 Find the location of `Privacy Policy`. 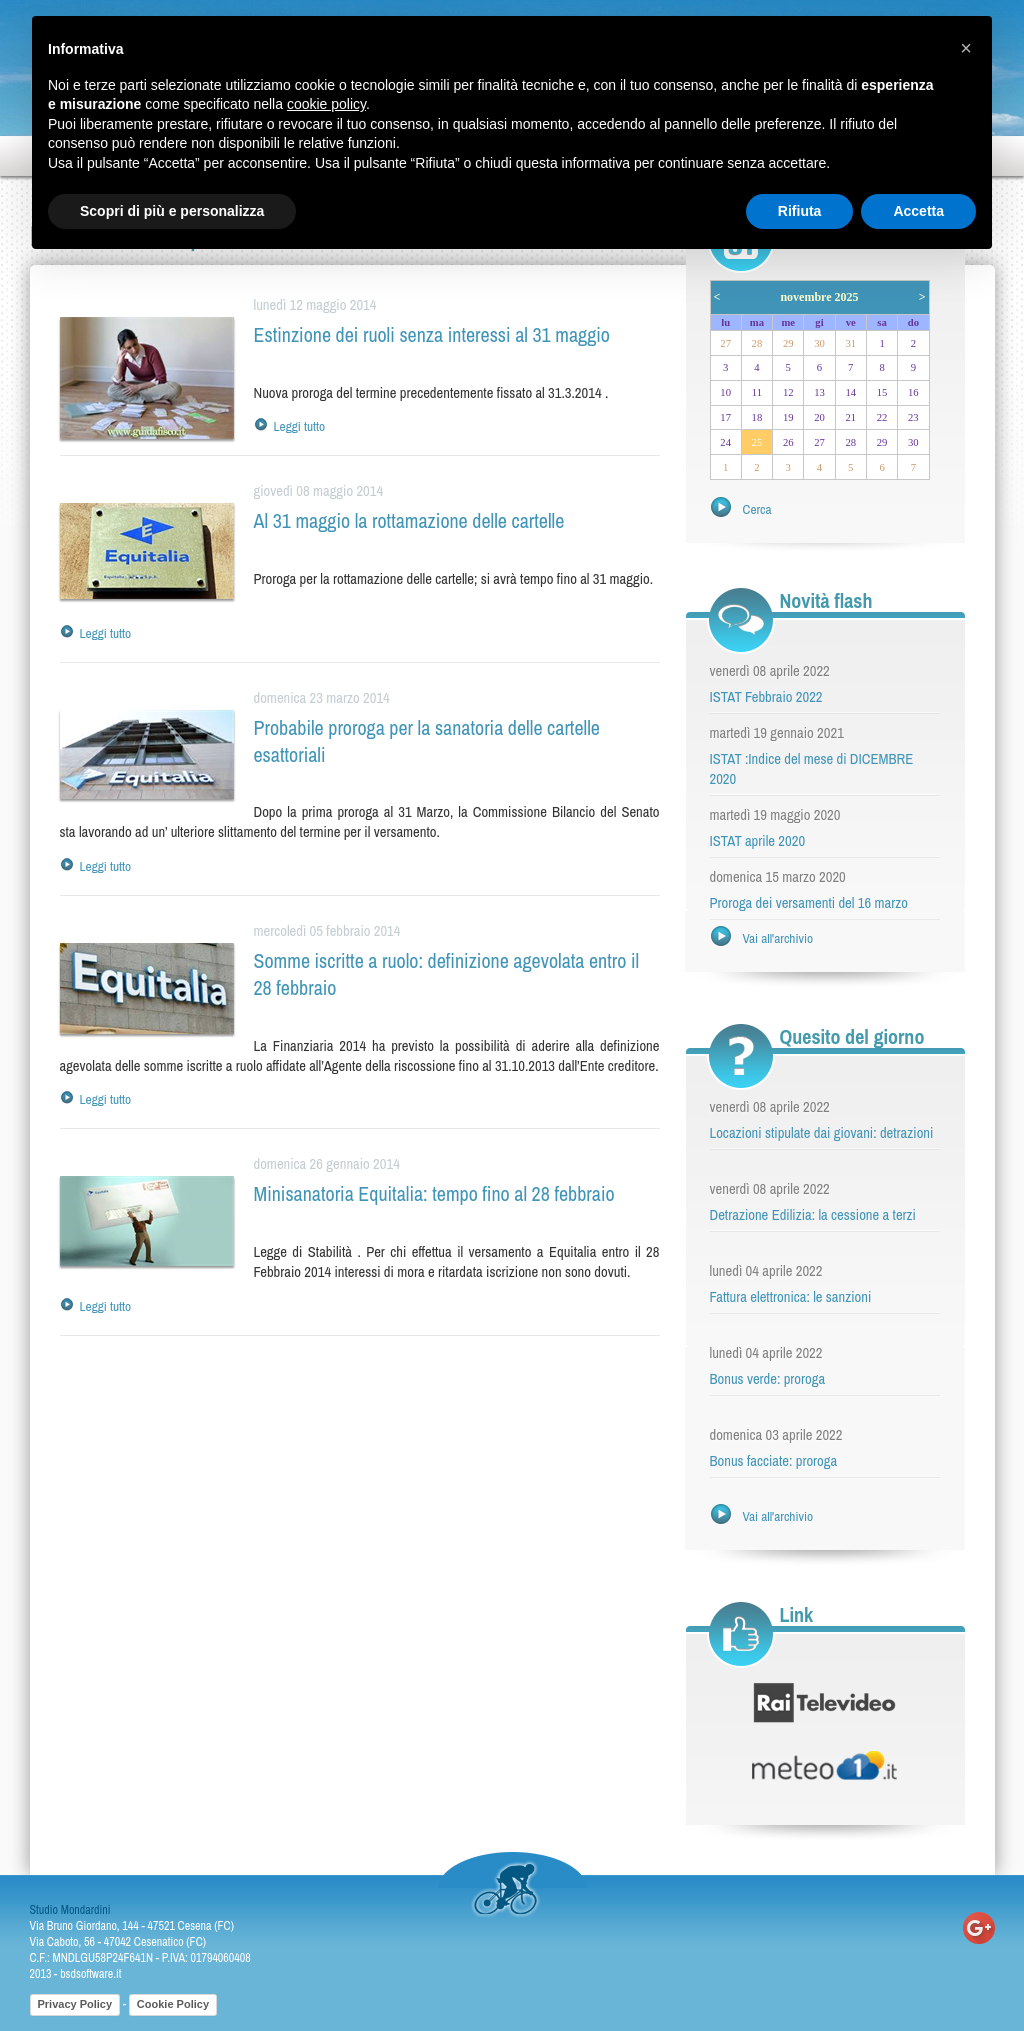

Privacy Policy is located at coordinates (75, 2004).